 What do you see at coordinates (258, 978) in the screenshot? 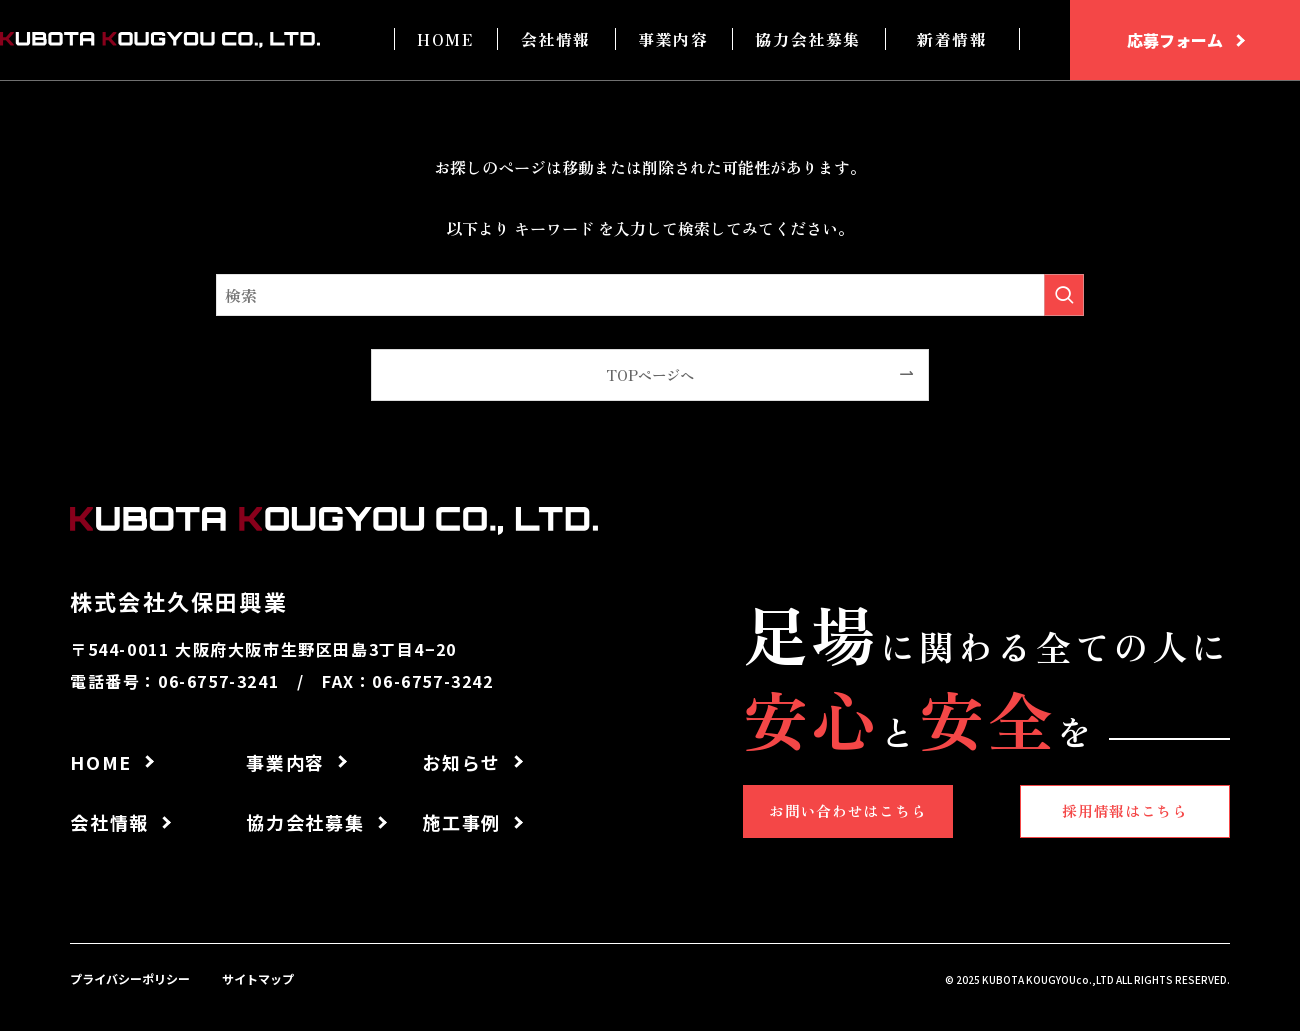
I see `サイトマップ` at bounding box center [258, 978].